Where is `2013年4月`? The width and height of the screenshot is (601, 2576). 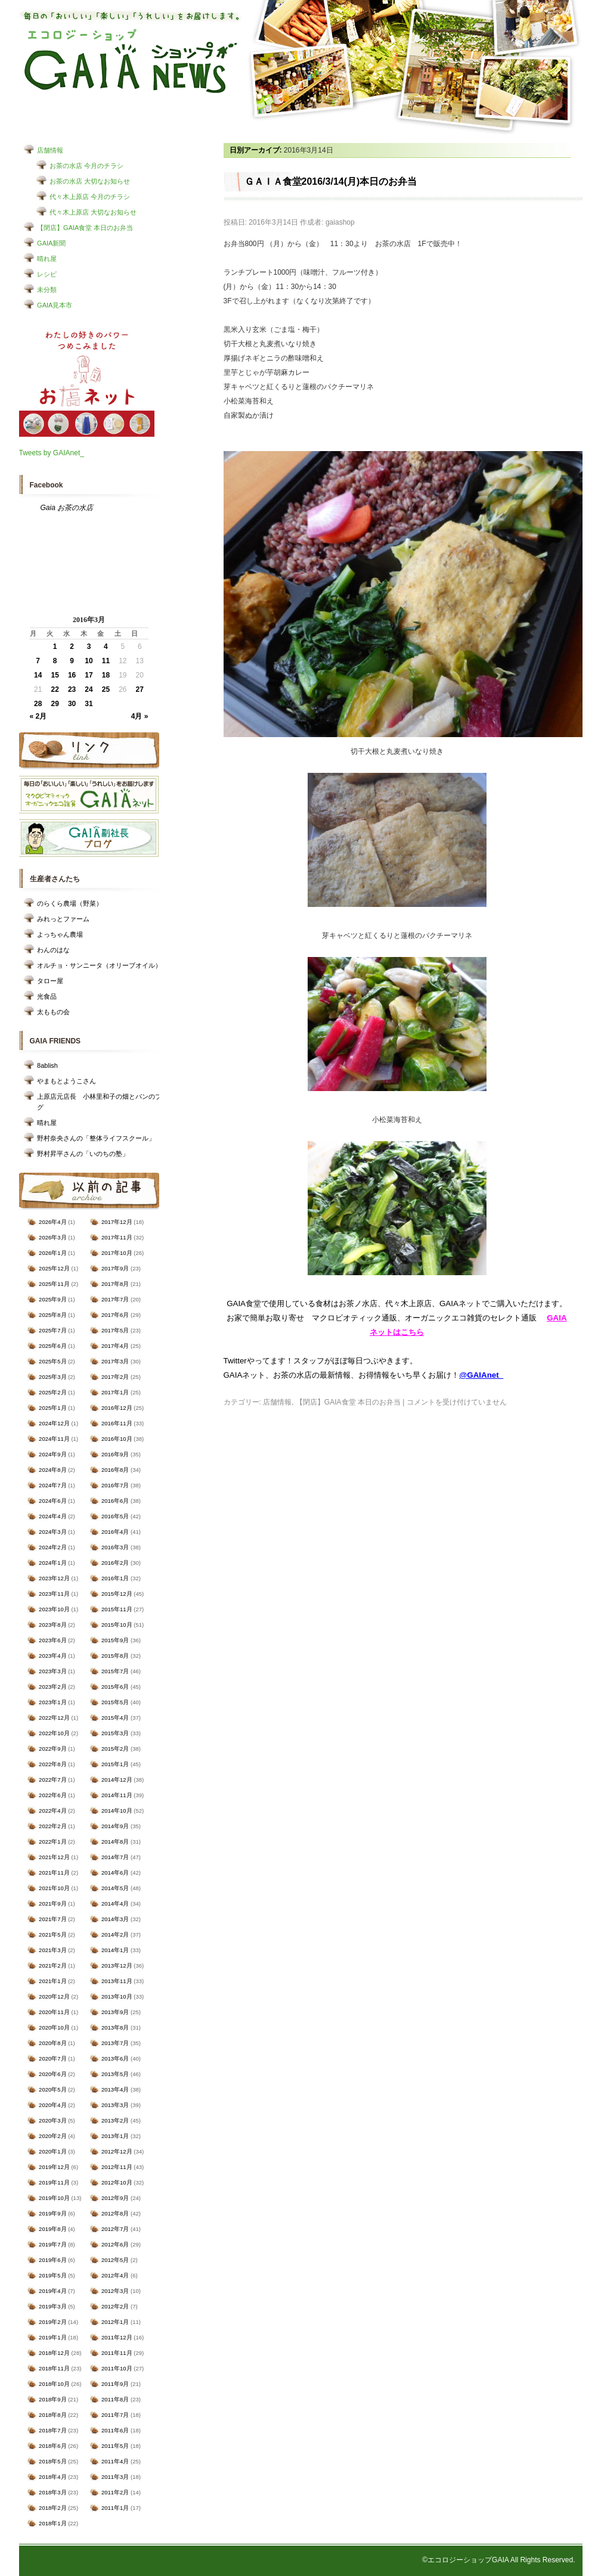
2013年4月 is located at coordinates (115, 2089).